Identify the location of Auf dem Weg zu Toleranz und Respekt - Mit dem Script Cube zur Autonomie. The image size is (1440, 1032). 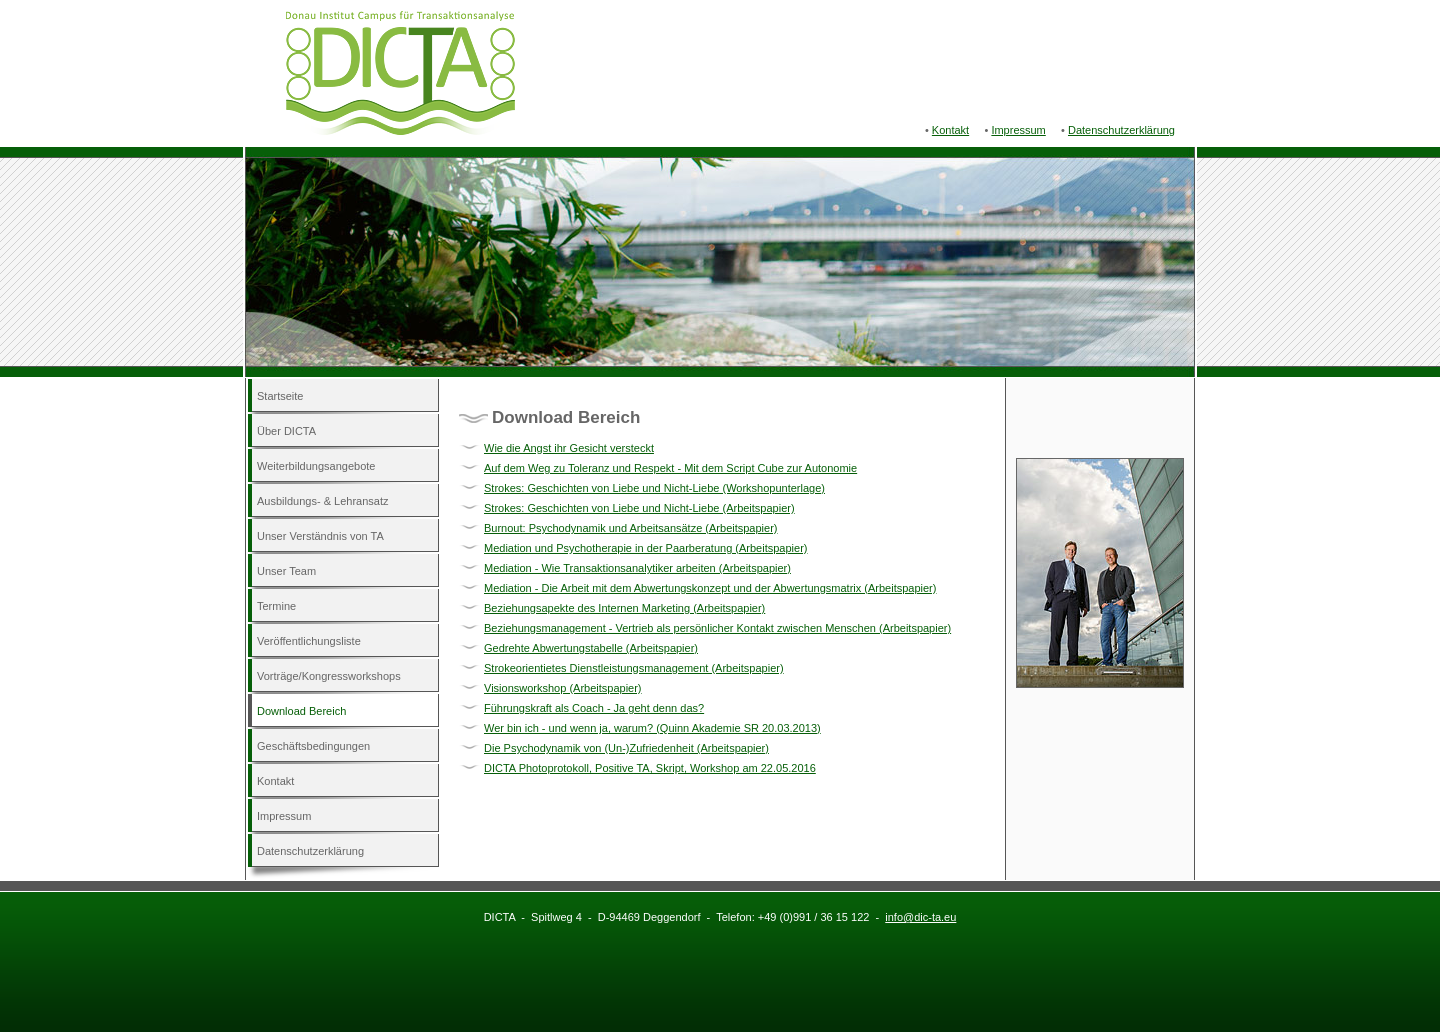
(670, 468).